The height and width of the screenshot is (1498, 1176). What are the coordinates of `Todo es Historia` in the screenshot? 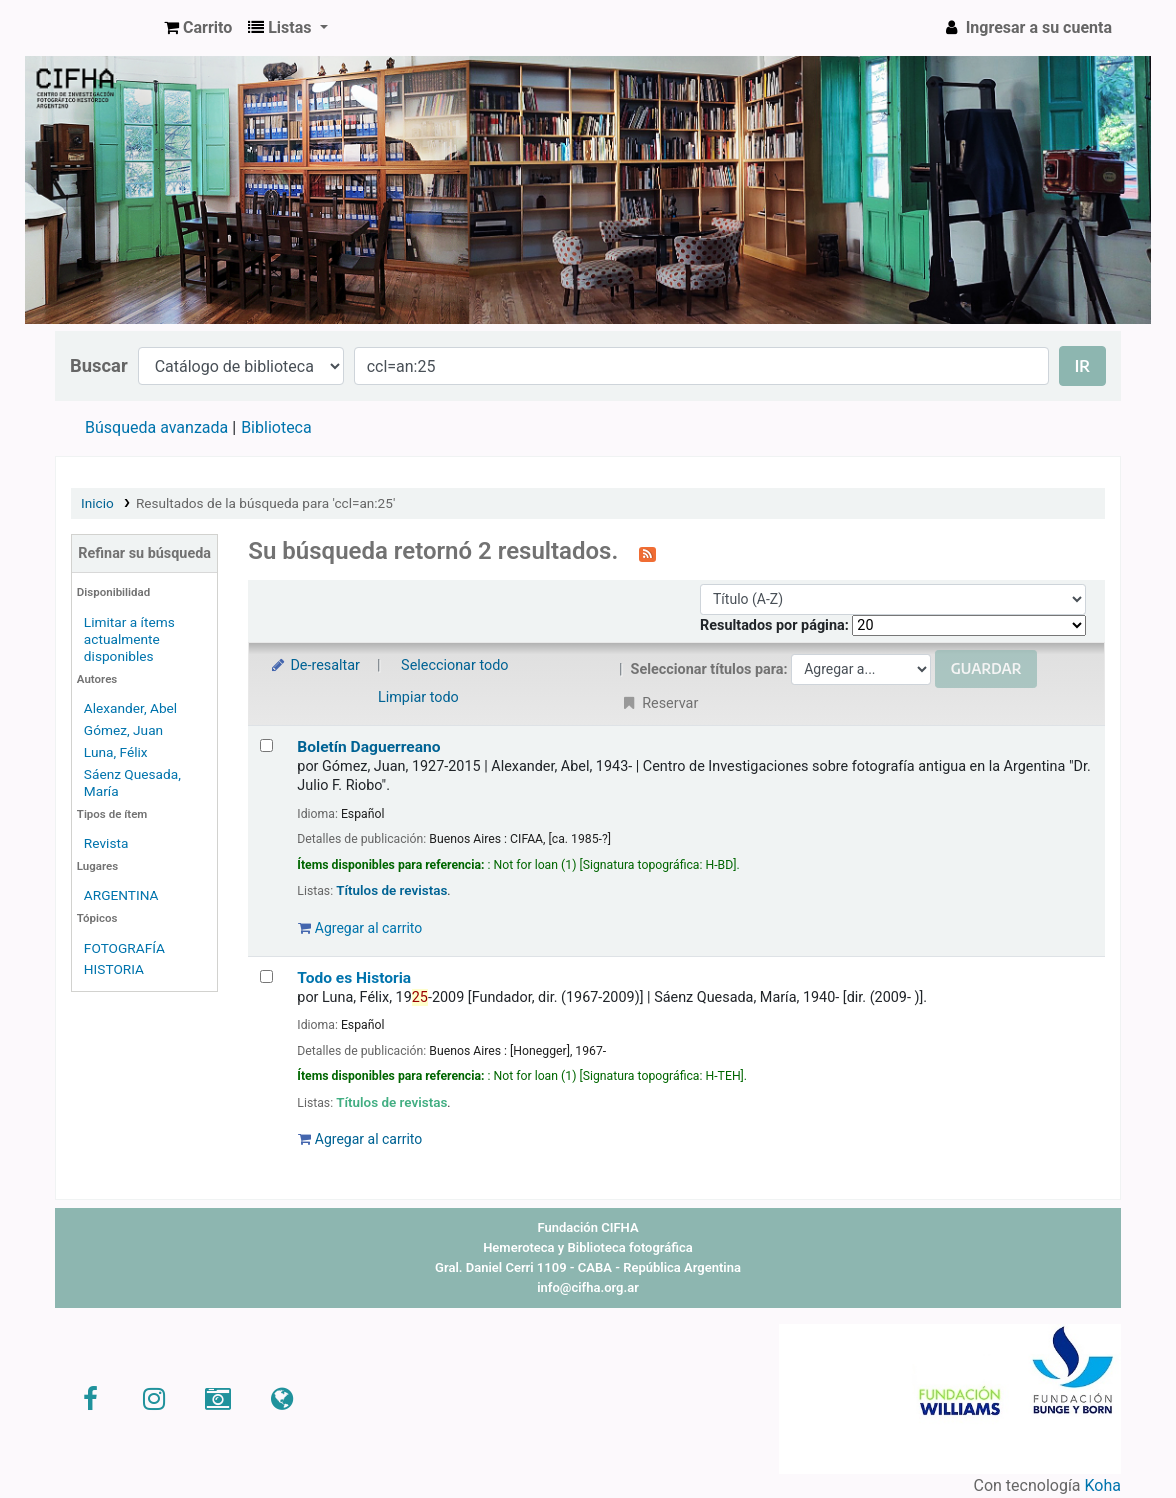 It's located at (354, 978).